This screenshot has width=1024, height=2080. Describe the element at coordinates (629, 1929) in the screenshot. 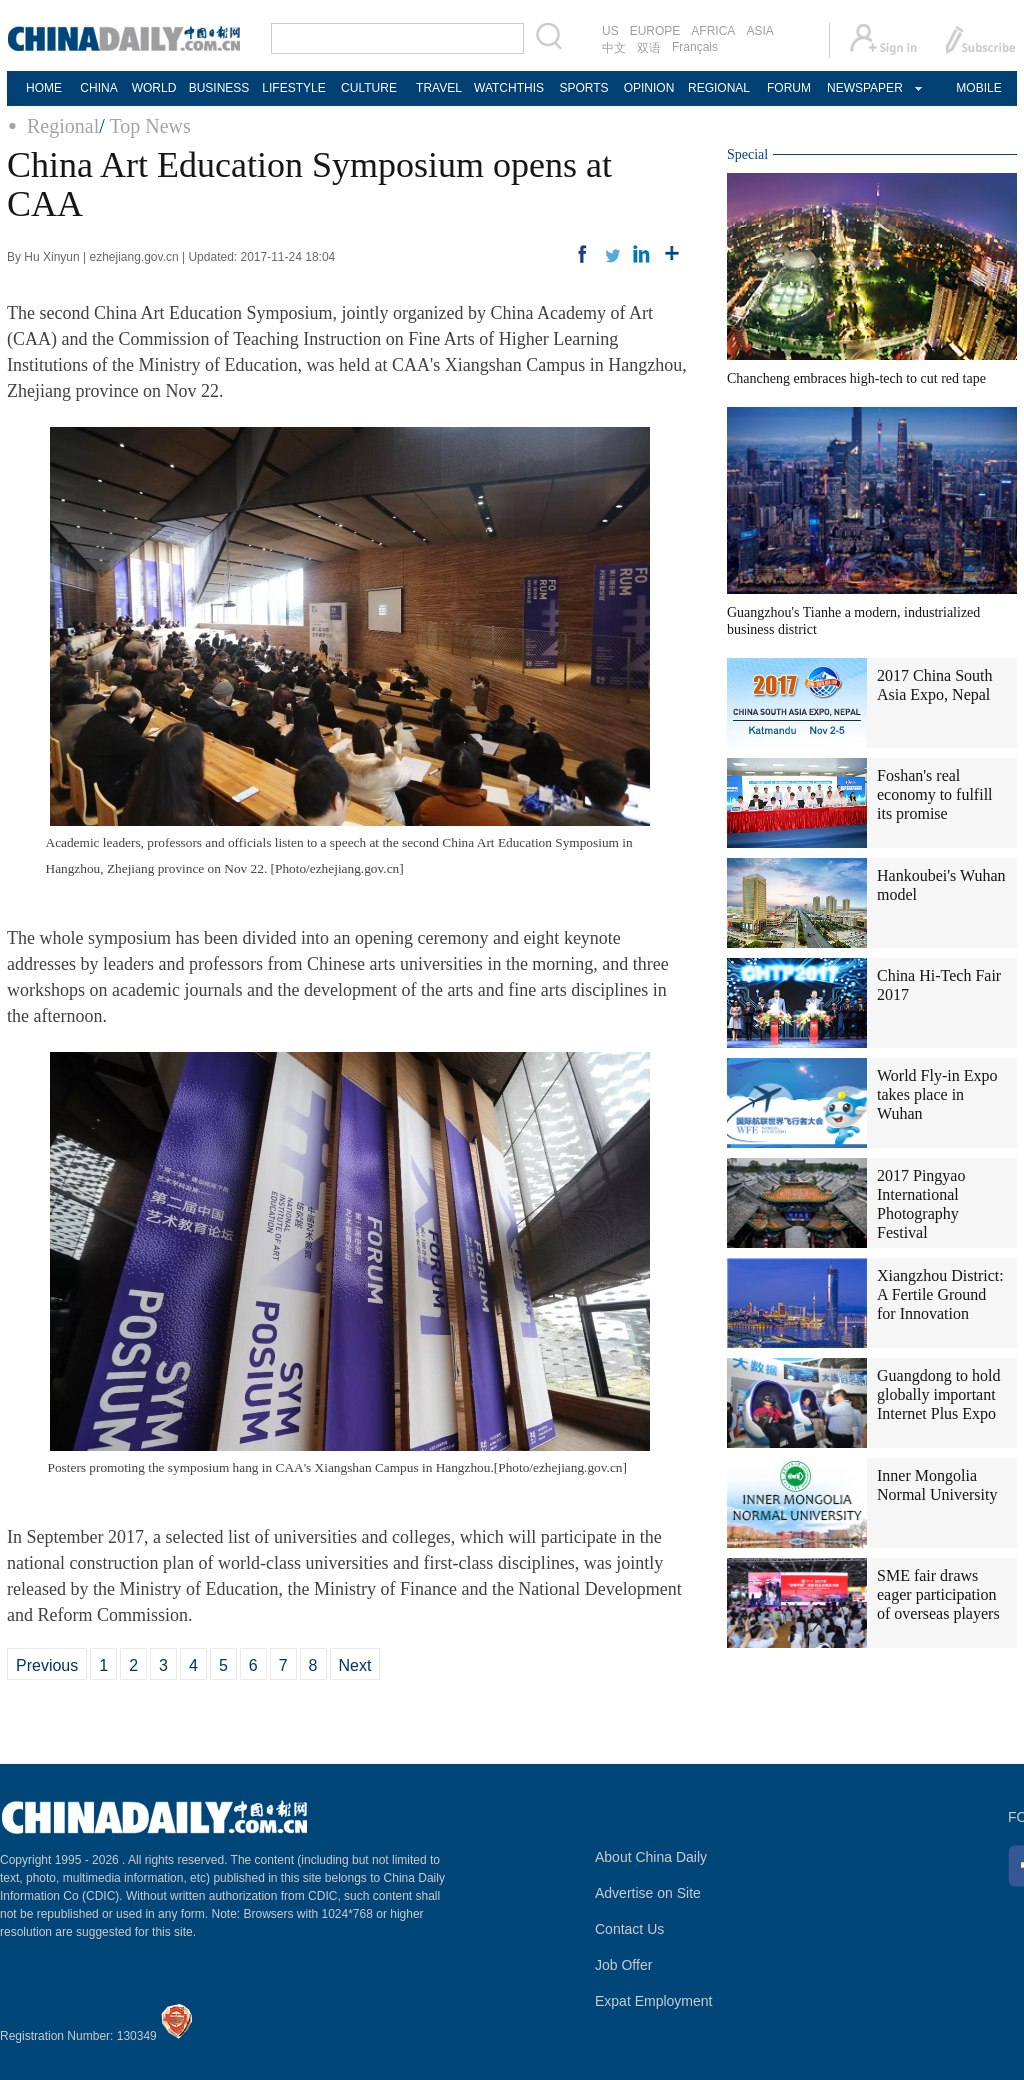

I see `Contact Us` at that location.